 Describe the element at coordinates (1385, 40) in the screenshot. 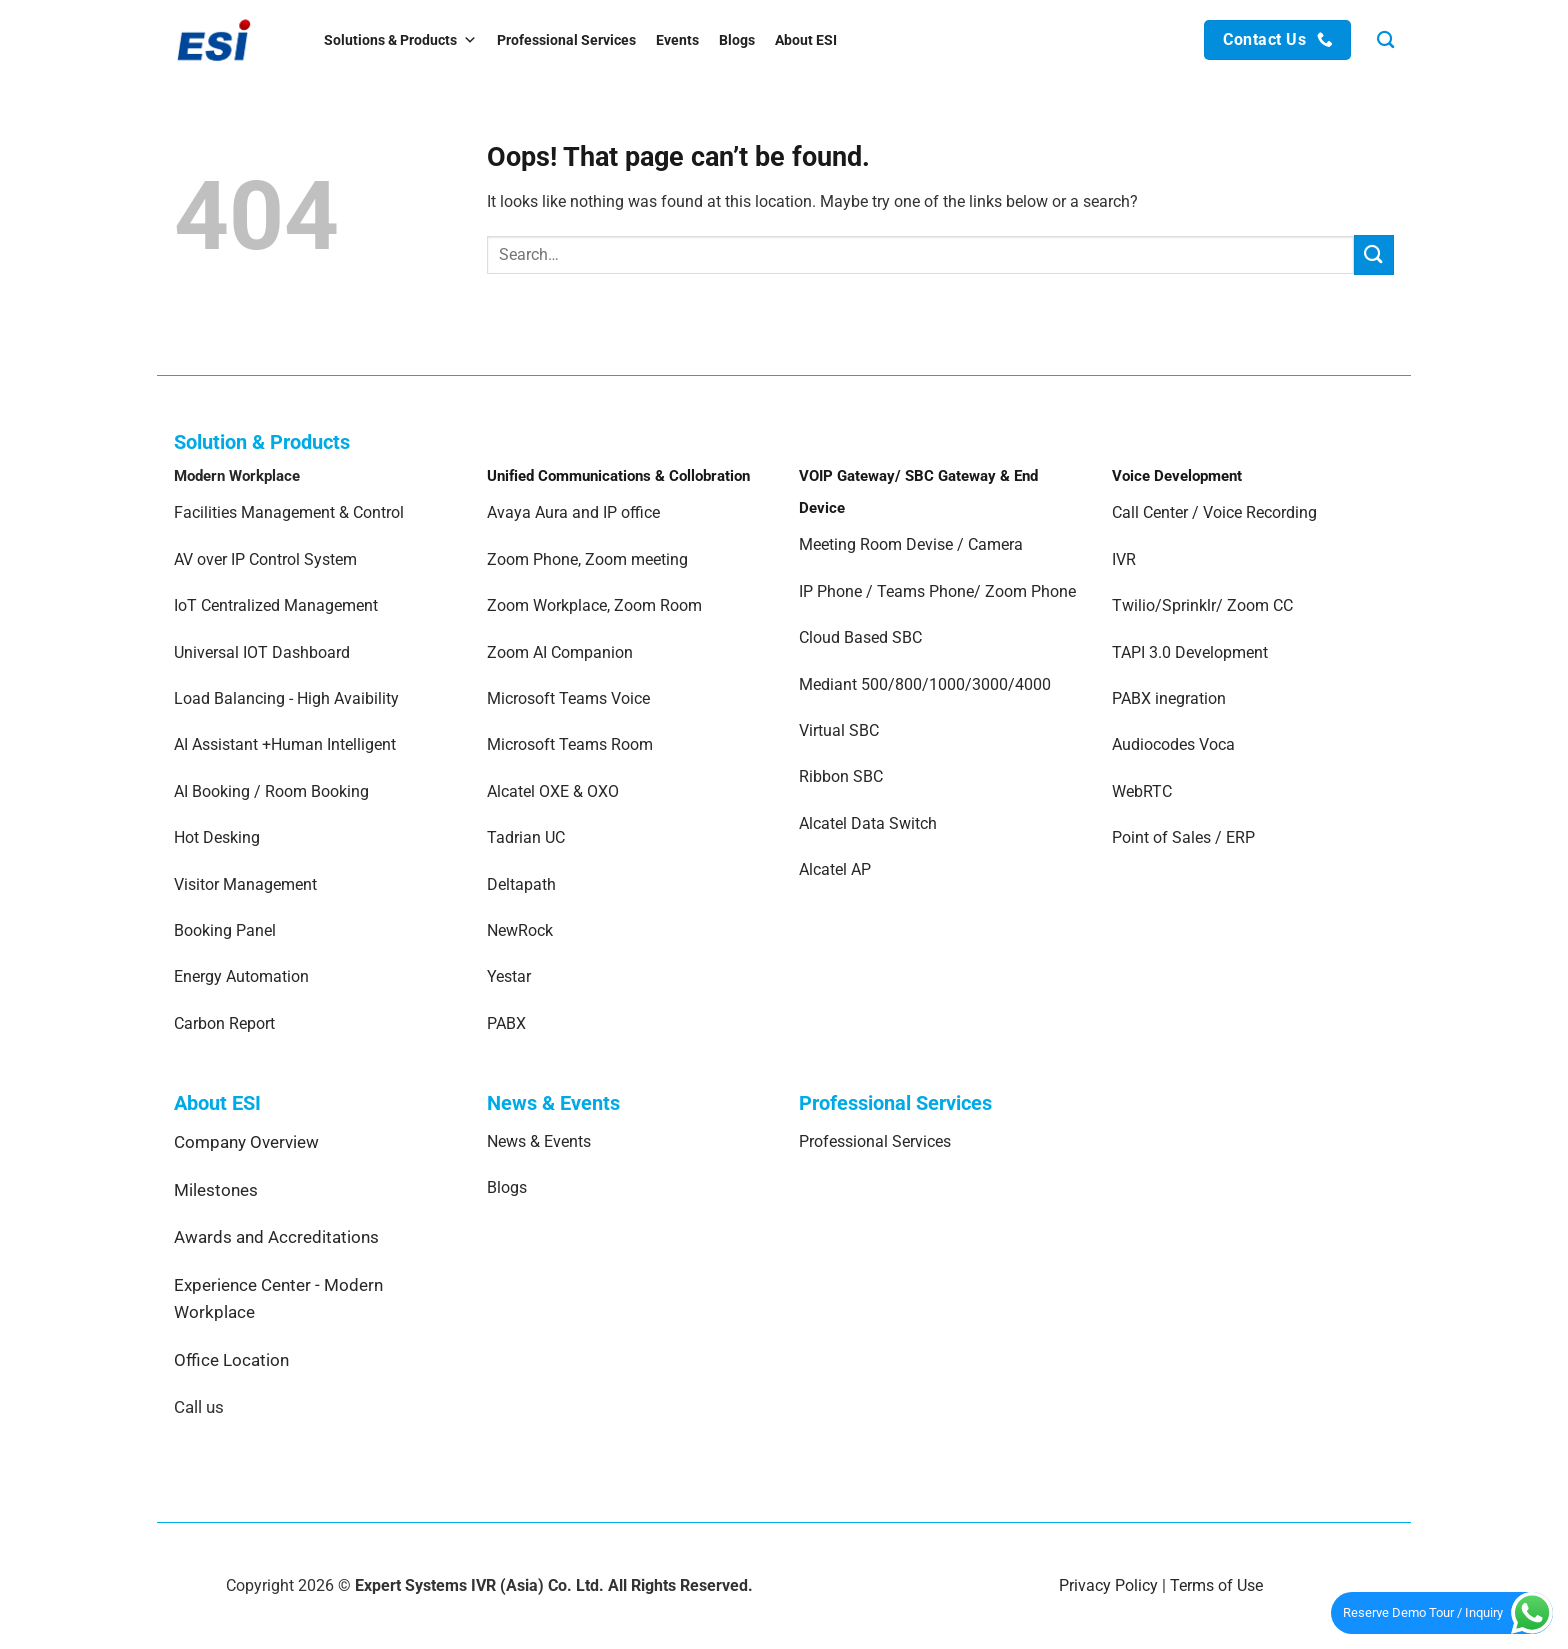

I see `[Search]` at that location.